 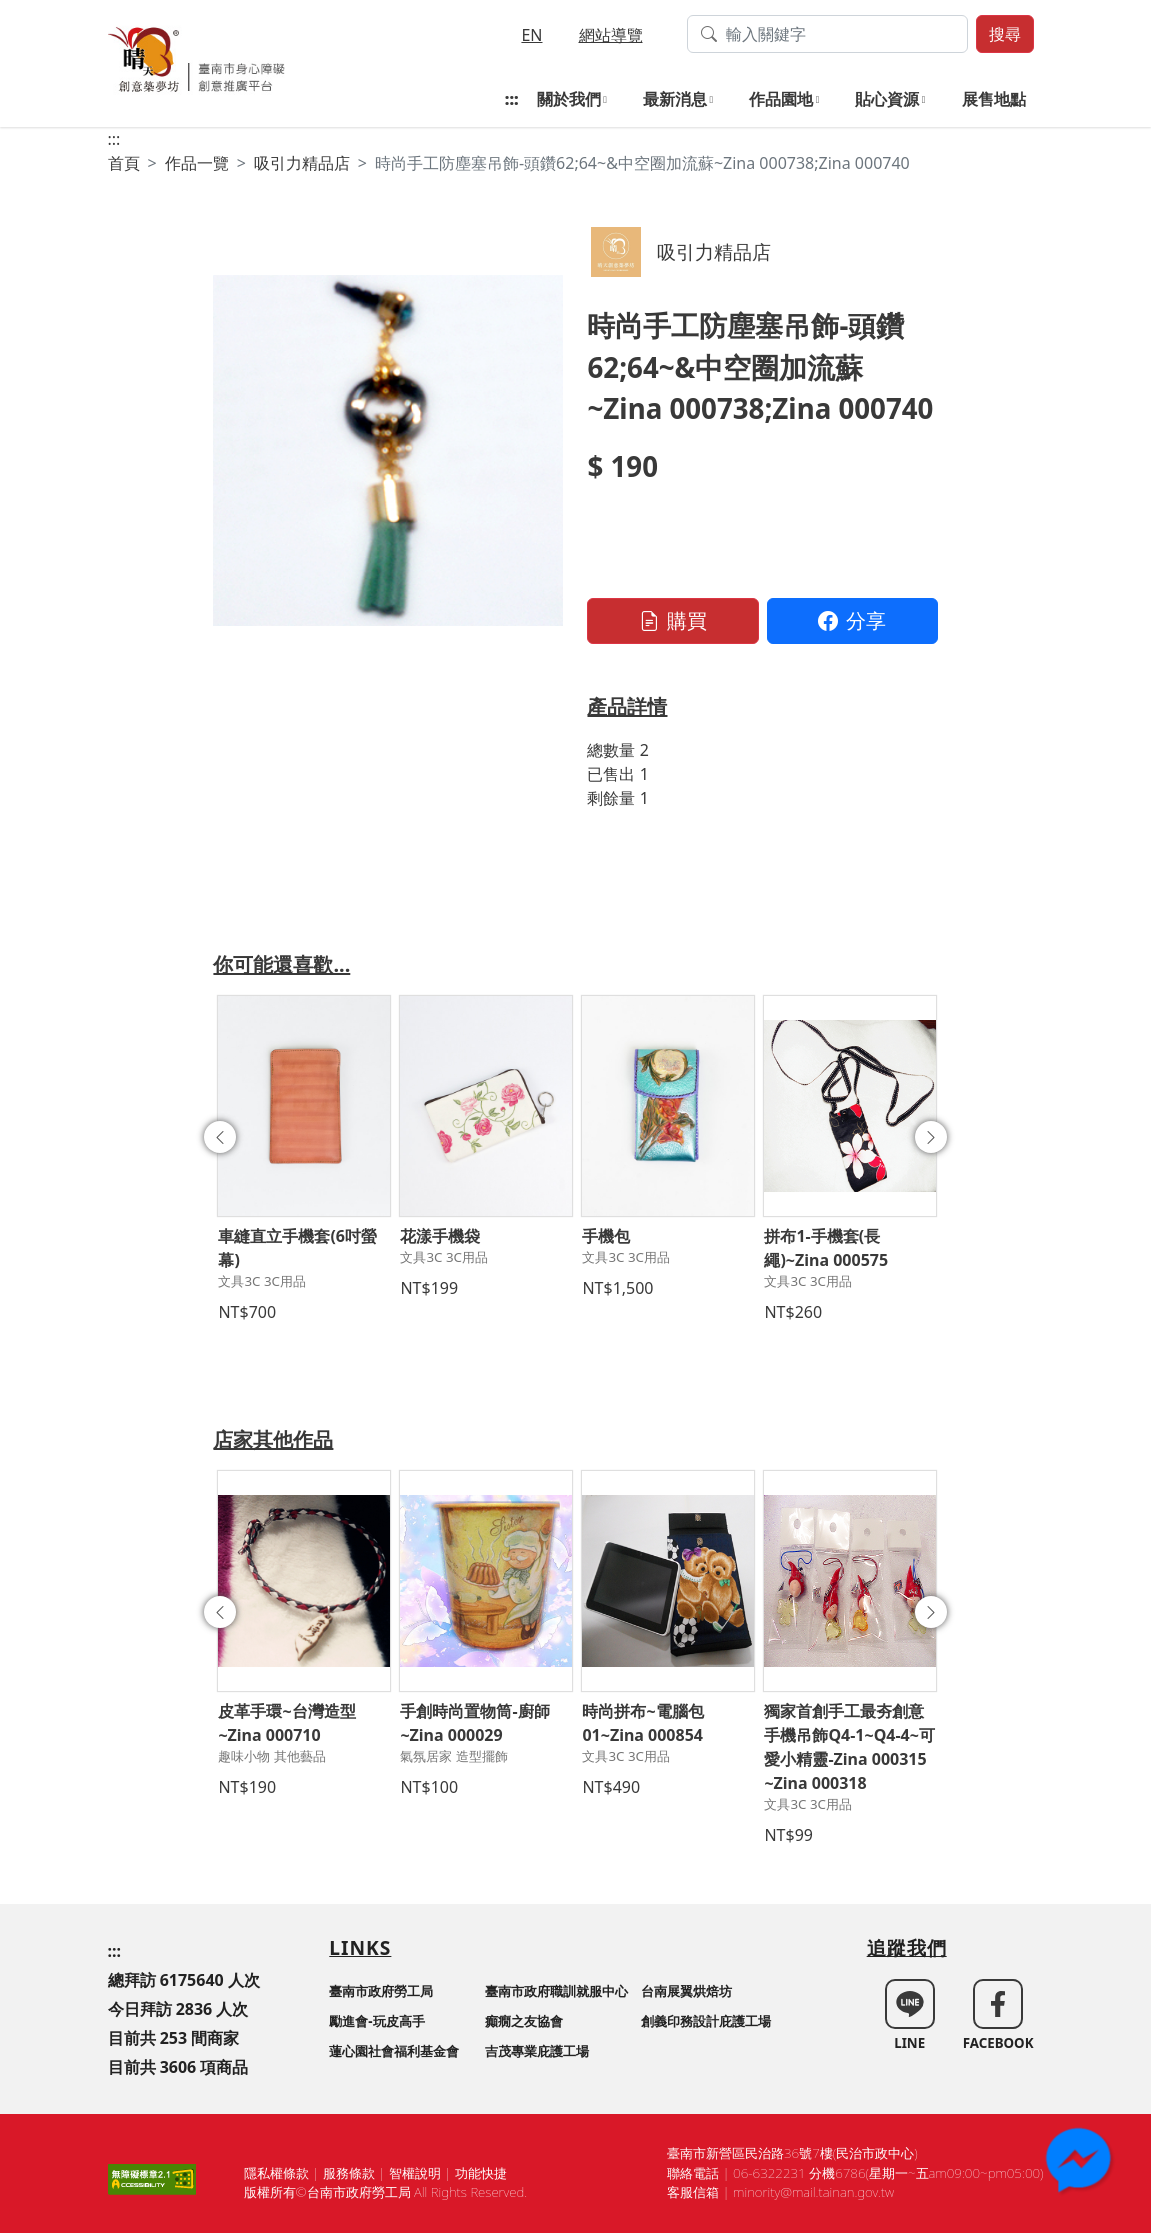 I want to click on EN, so click(x=531, y=35).